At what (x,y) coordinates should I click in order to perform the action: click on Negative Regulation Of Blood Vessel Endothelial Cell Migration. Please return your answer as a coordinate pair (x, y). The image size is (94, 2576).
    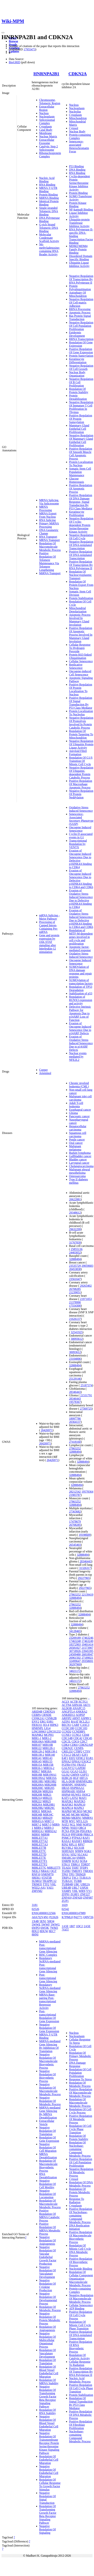
    Looking at the image, I should click on (48, 2423).